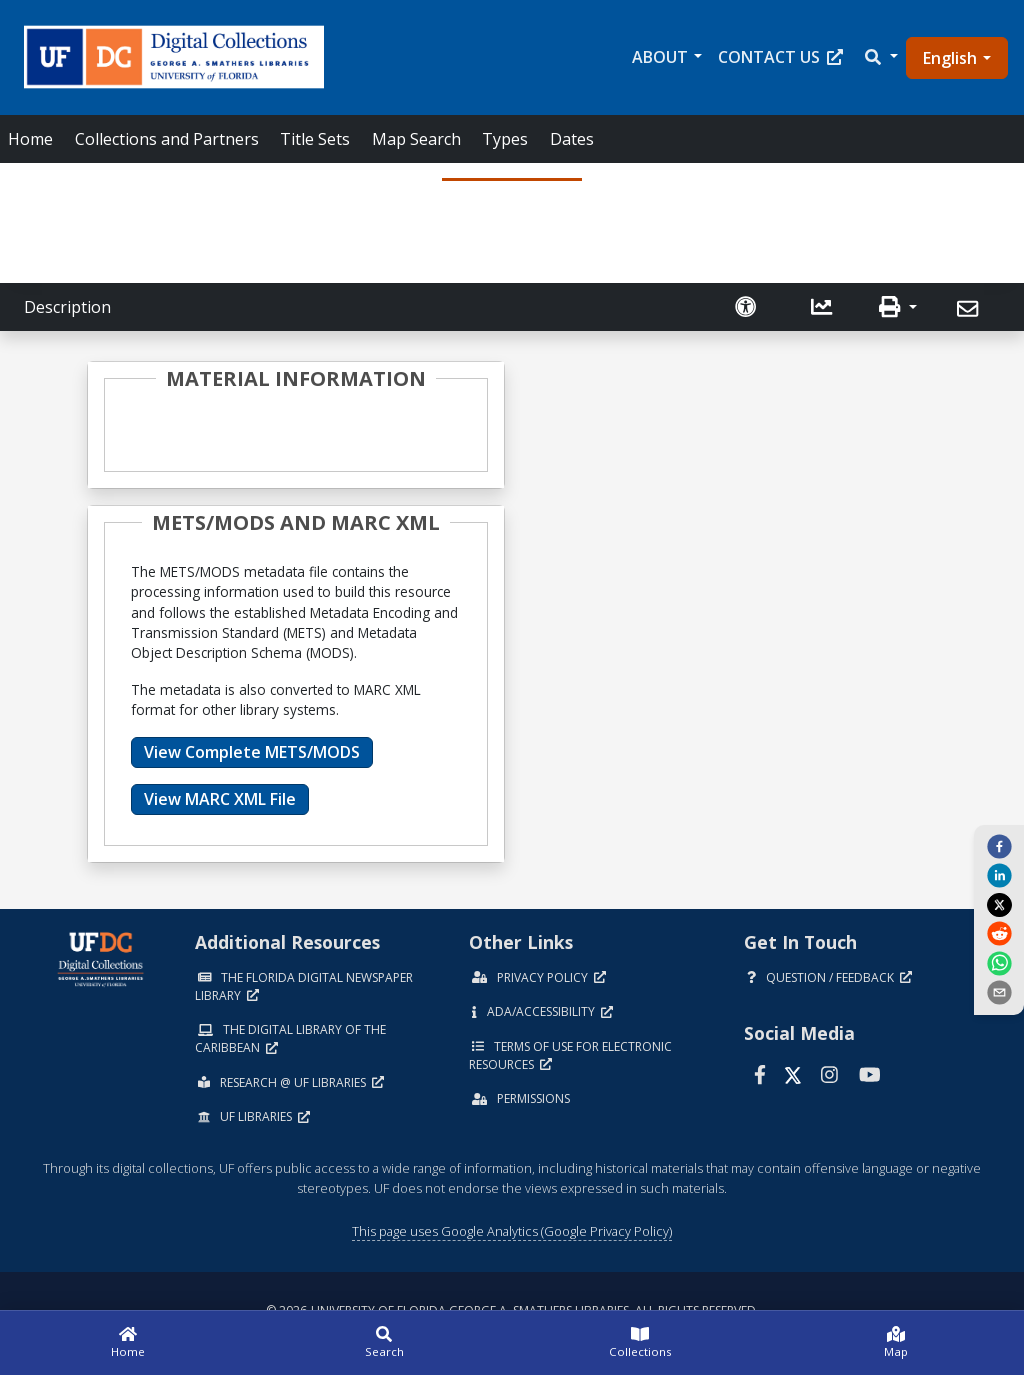  Describe the element at coordinates (880, 57) in the screenshot. I see `[button]` at that location.